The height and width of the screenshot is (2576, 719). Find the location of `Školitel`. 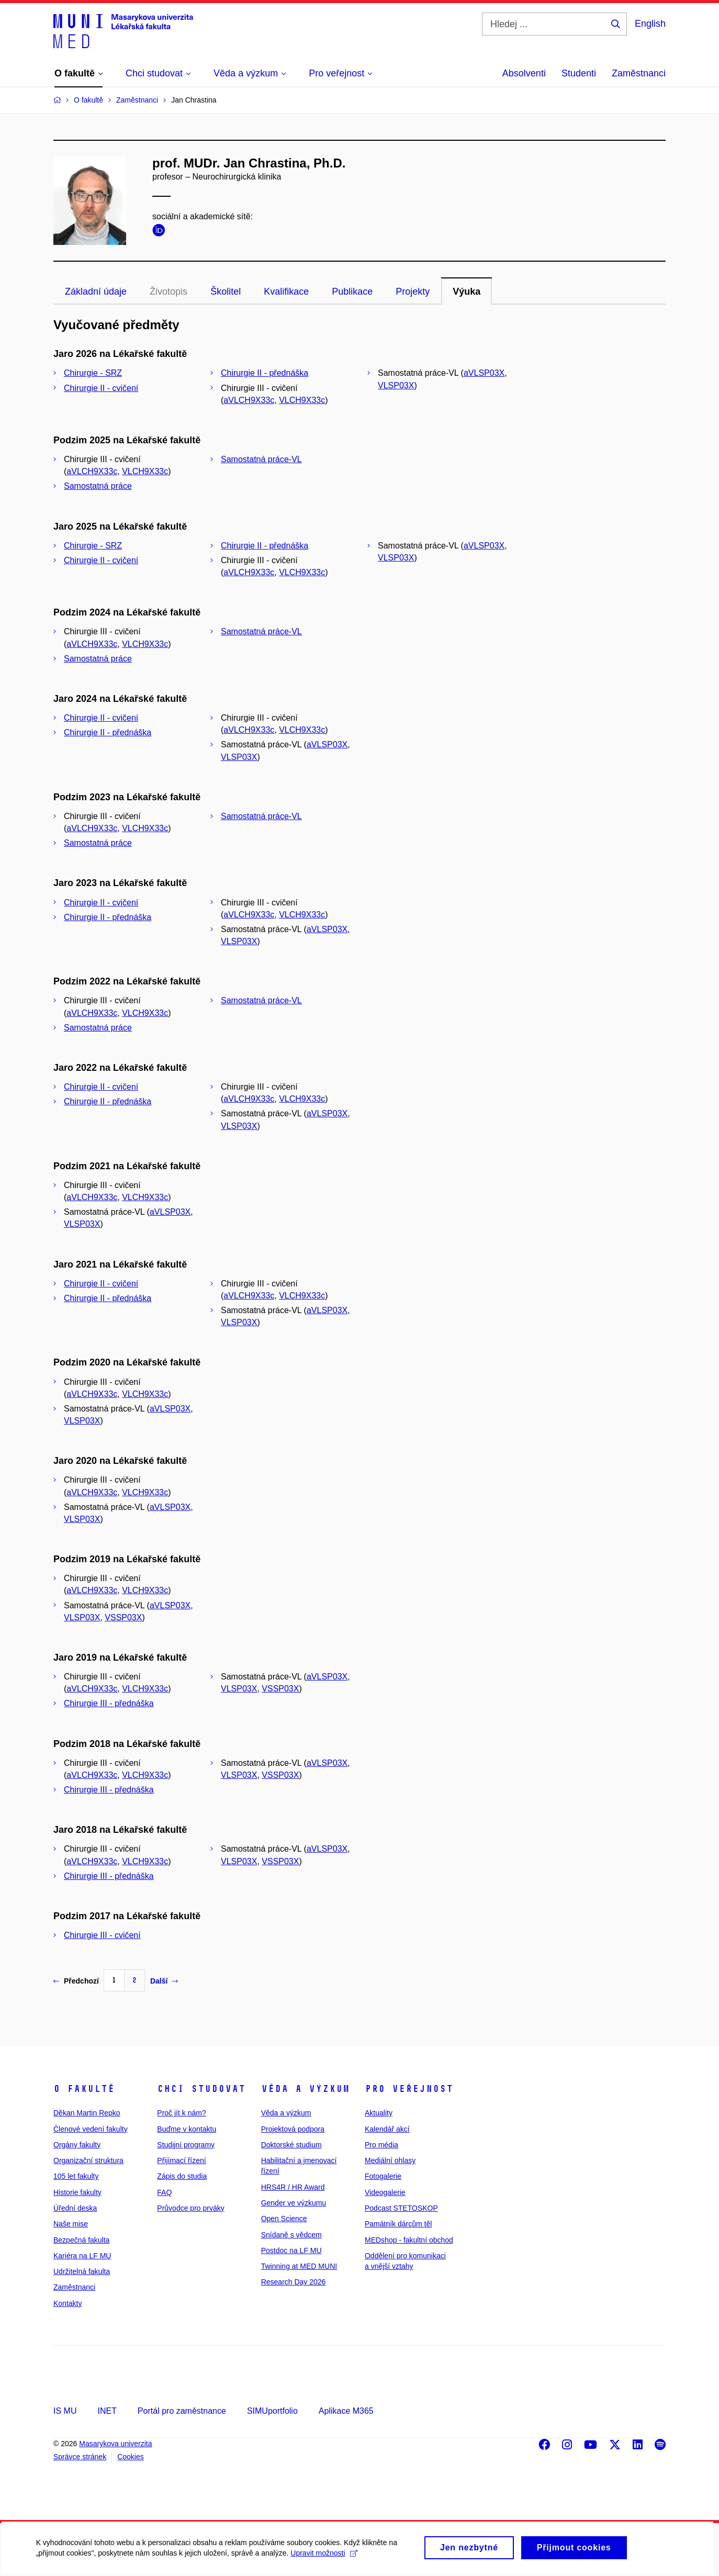

Školitel is located at coordinates (225, 291).